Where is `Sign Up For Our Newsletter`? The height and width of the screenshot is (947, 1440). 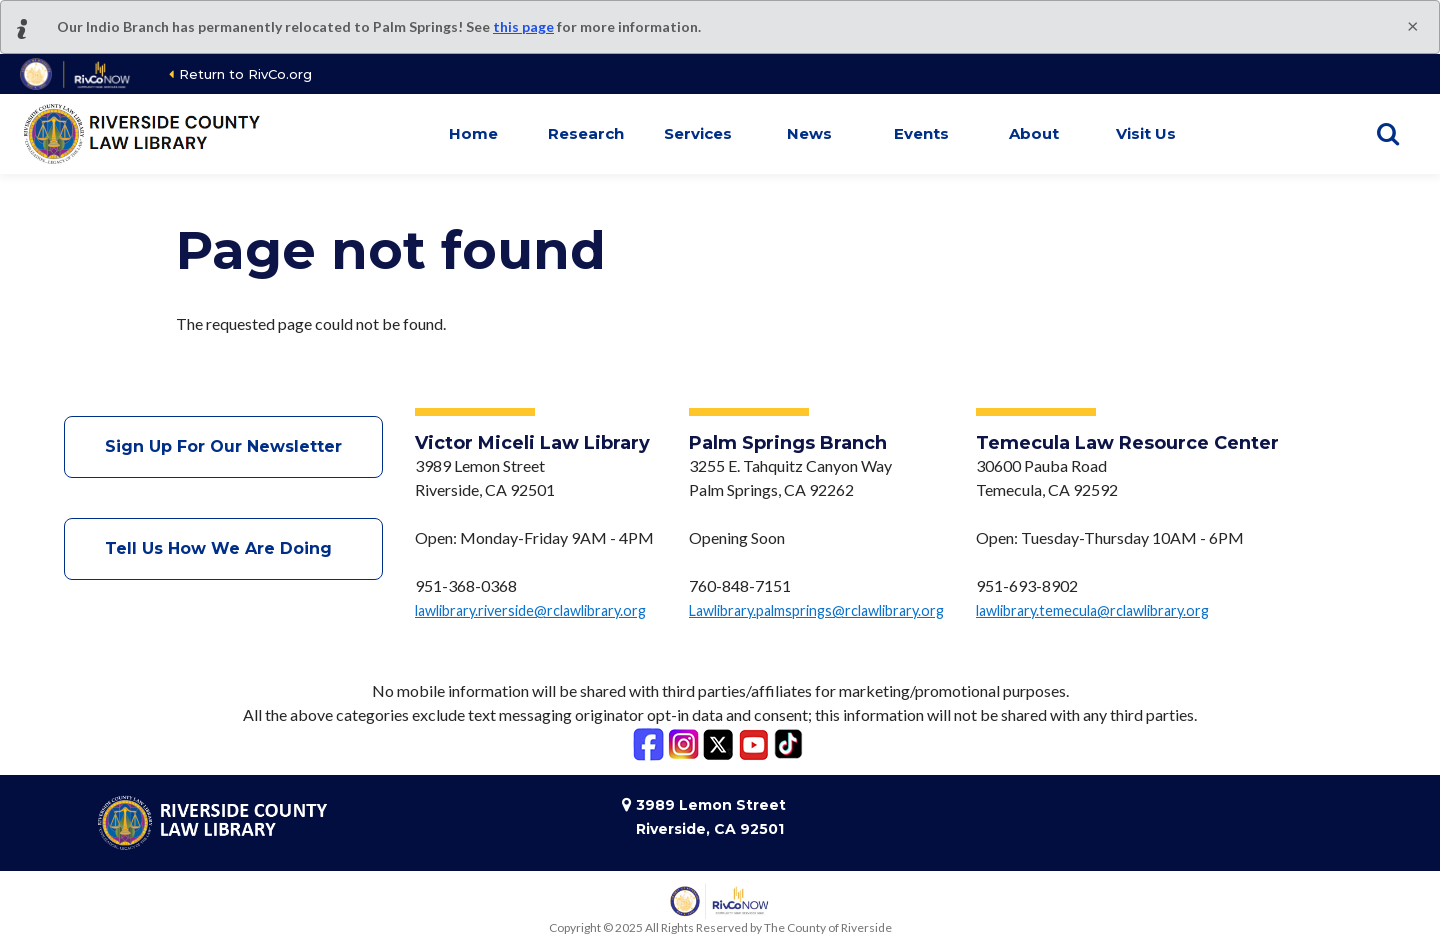
Sign Up For Our Newsletter is located at coordinates (223, 446).